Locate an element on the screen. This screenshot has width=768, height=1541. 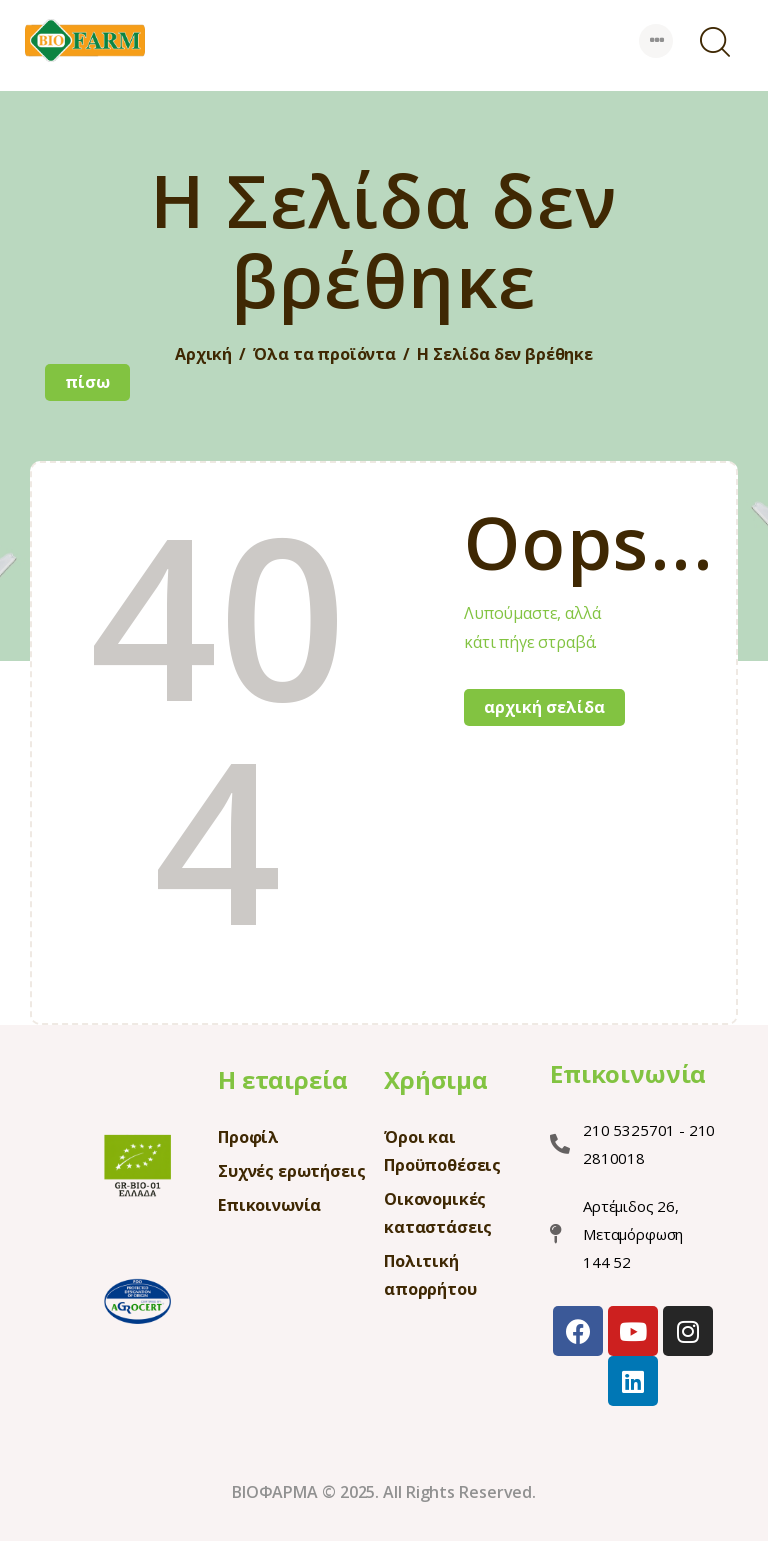
Όλα τα προϊόντα is located at coordinates (324, 354).